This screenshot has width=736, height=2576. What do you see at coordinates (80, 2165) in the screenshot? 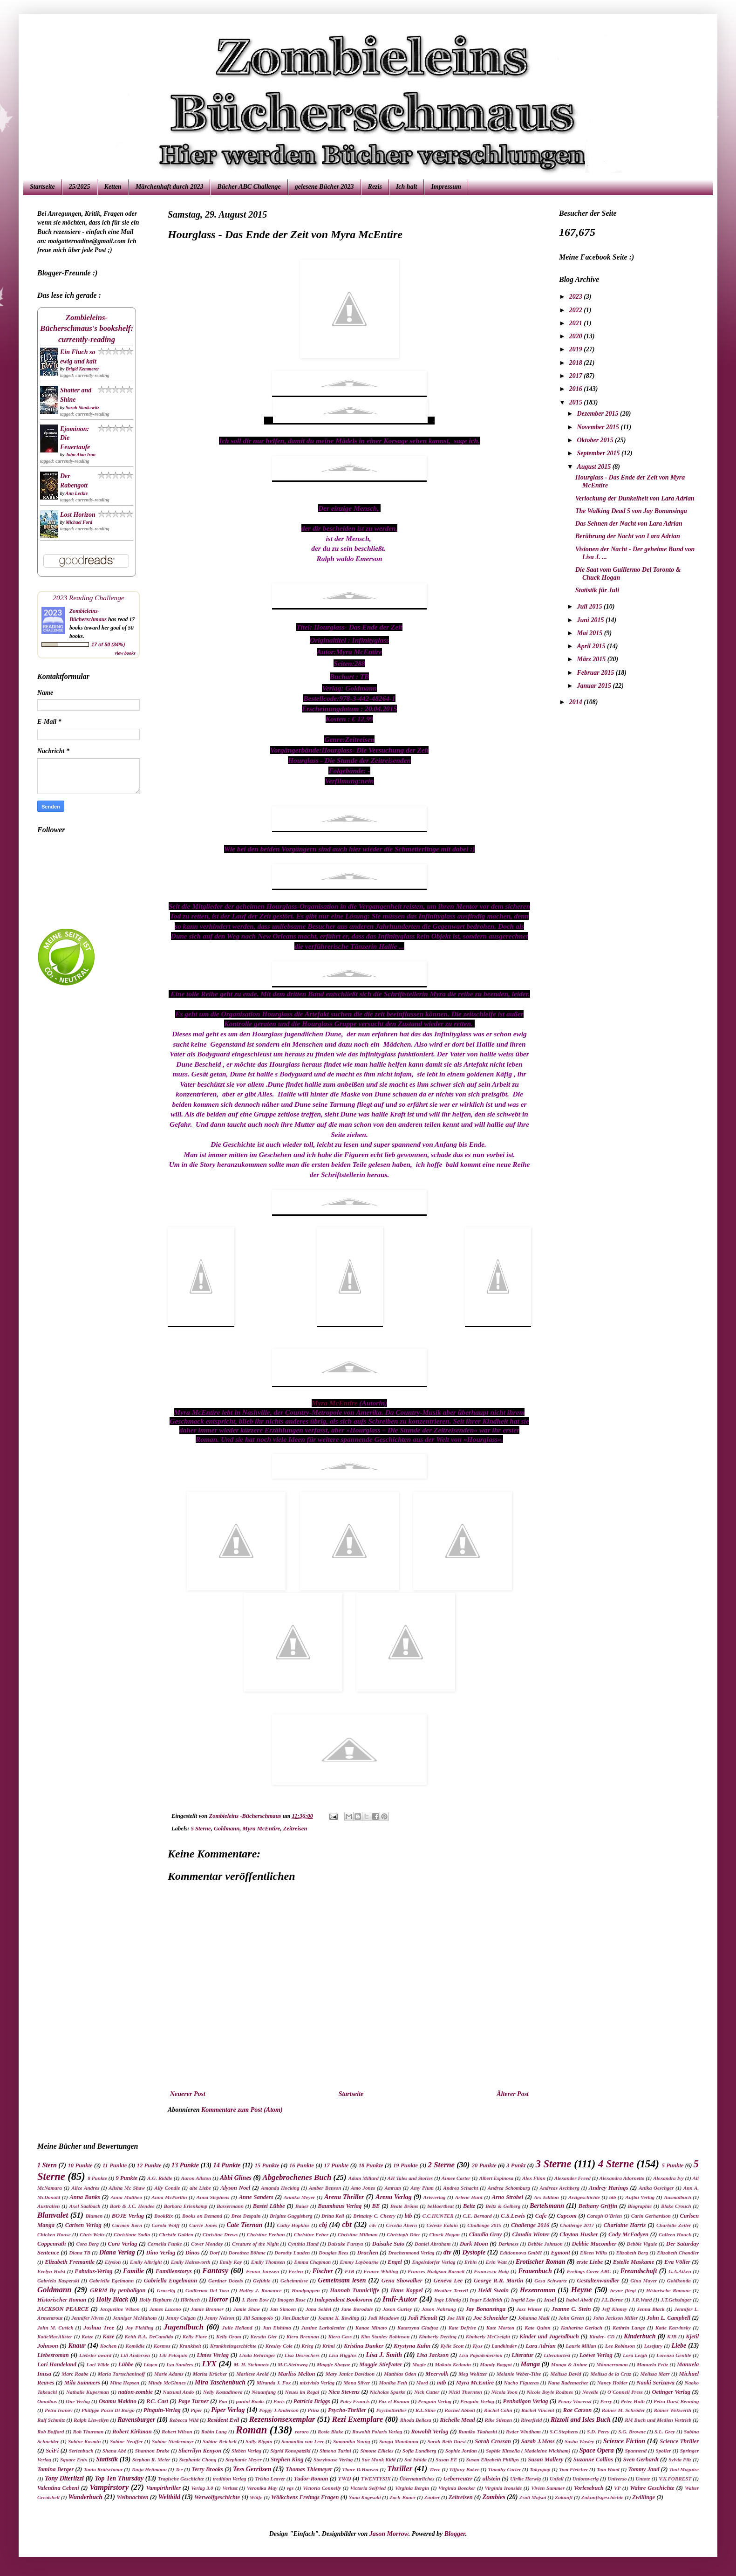
I see `10 Punkte` at bounding box center [80, 2165].